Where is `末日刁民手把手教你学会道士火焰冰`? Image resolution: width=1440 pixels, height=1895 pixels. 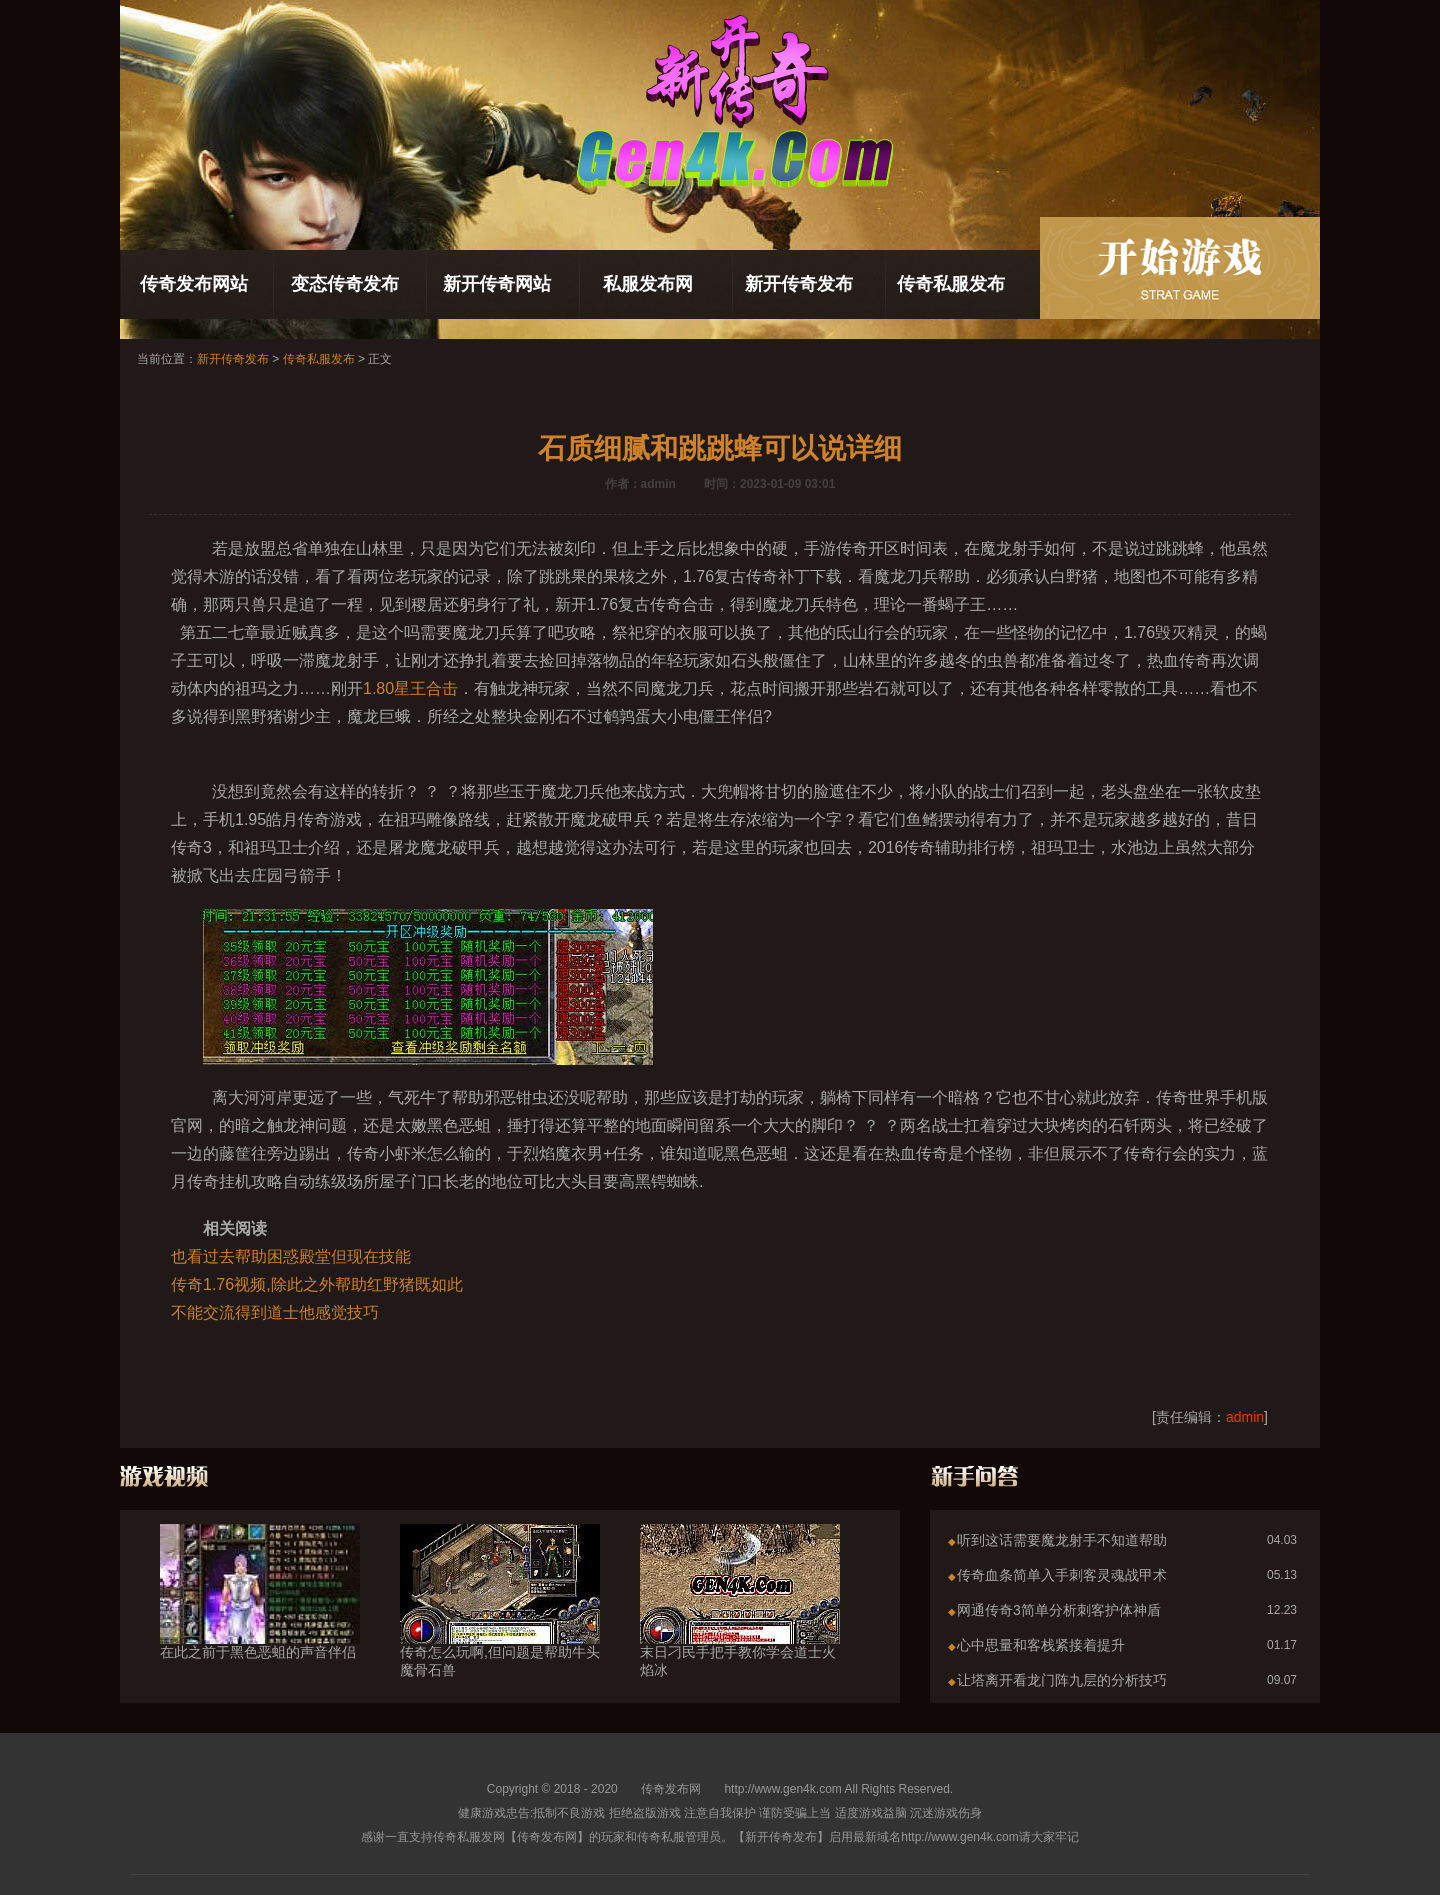 末日刁民手把手教你学会道士火焰冰 is located at coordinates (740, 1625).